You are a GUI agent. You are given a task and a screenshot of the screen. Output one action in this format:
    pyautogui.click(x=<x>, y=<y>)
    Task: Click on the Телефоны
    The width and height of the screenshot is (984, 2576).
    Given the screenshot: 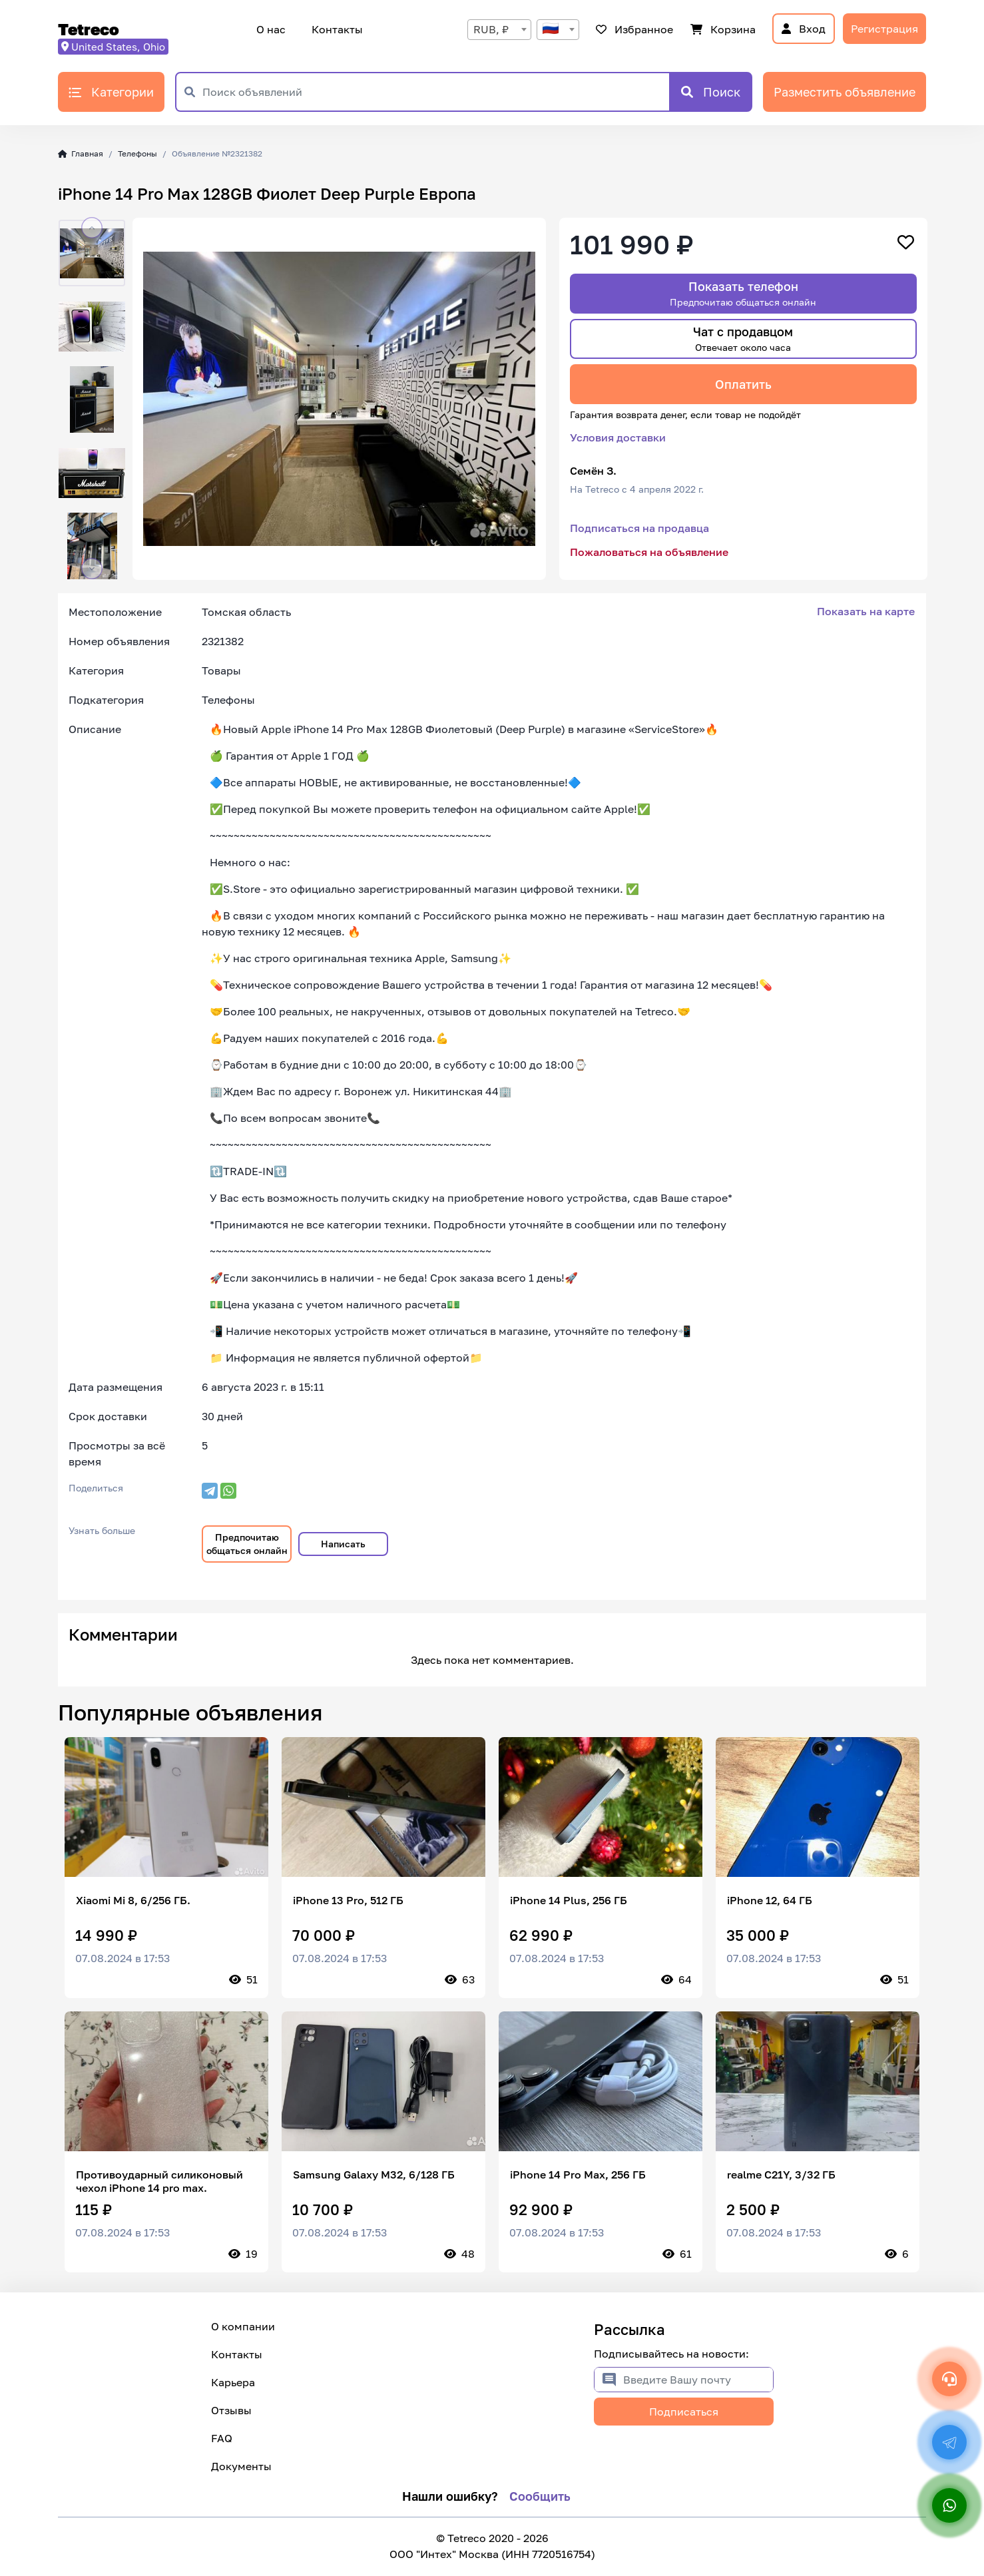 What is the action you would take?
    pyautogui.click(x=137, y=153)
    